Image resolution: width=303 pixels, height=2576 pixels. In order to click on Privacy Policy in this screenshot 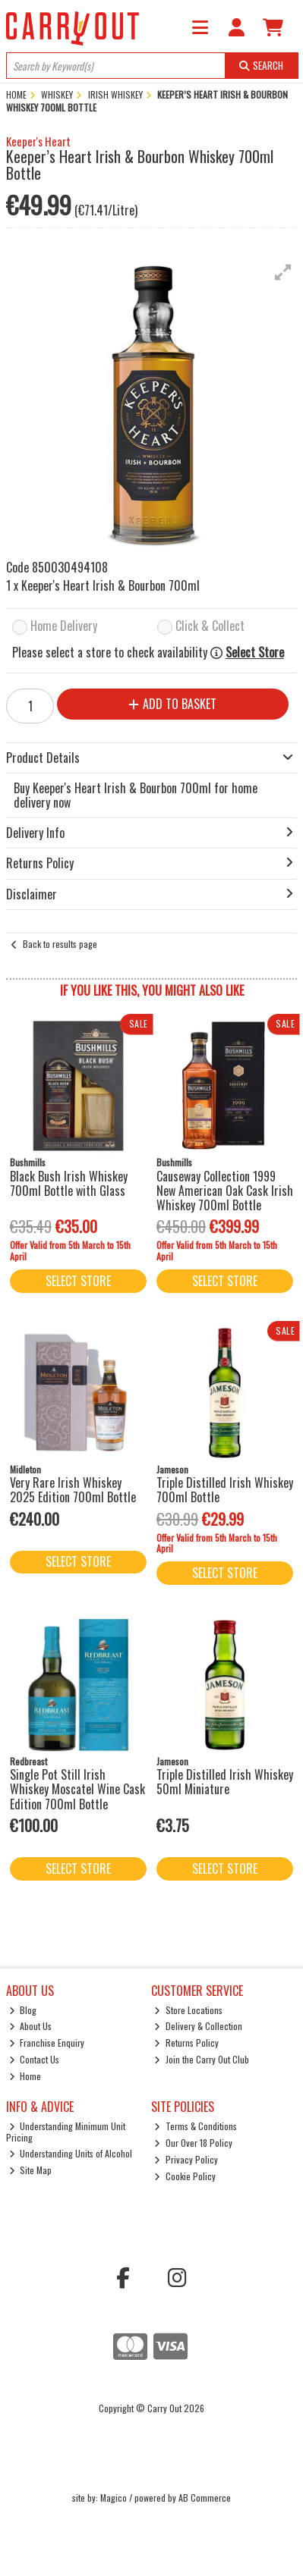, I will do `click(186, 2159)`.